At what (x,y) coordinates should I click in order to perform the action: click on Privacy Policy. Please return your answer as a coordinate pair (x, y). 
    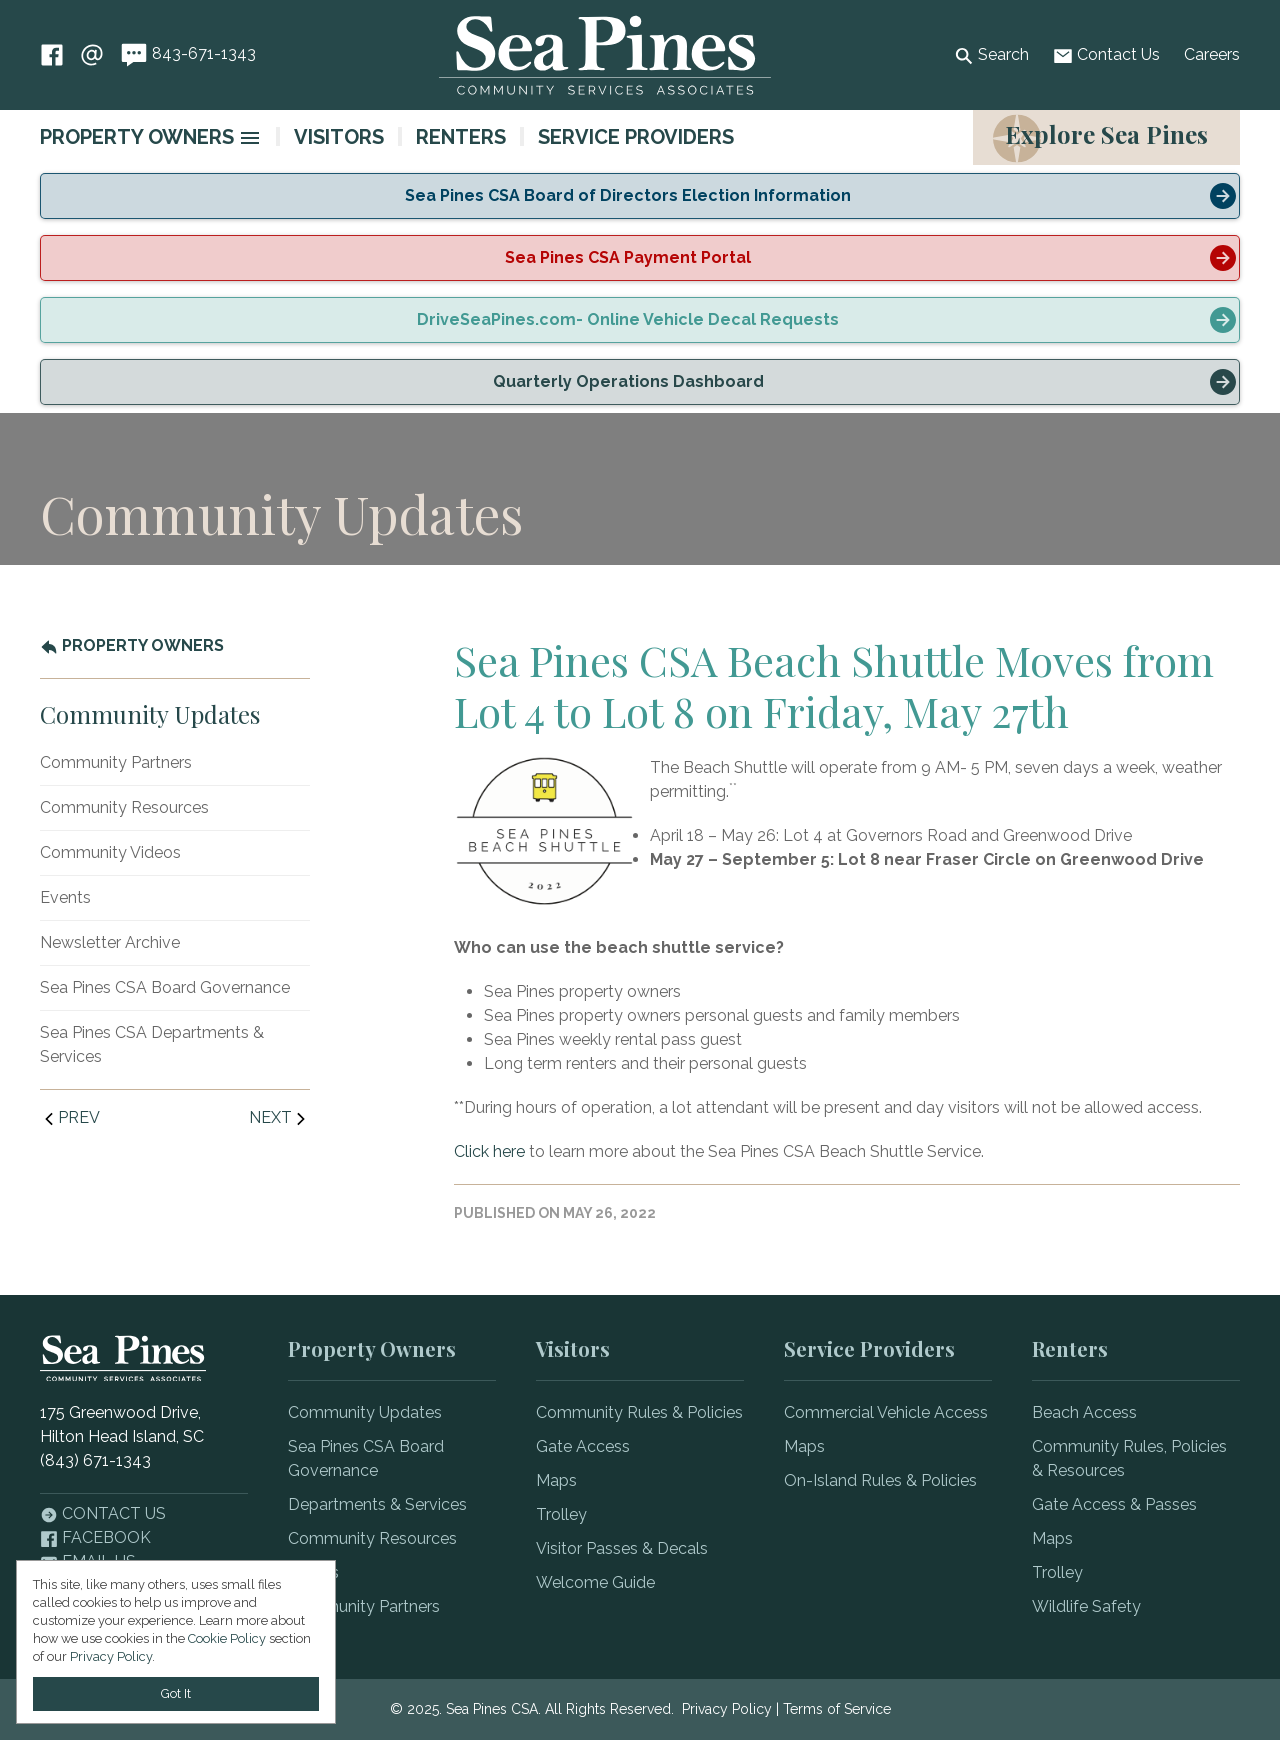
    Looking at the image, I should click on (727, 1709).